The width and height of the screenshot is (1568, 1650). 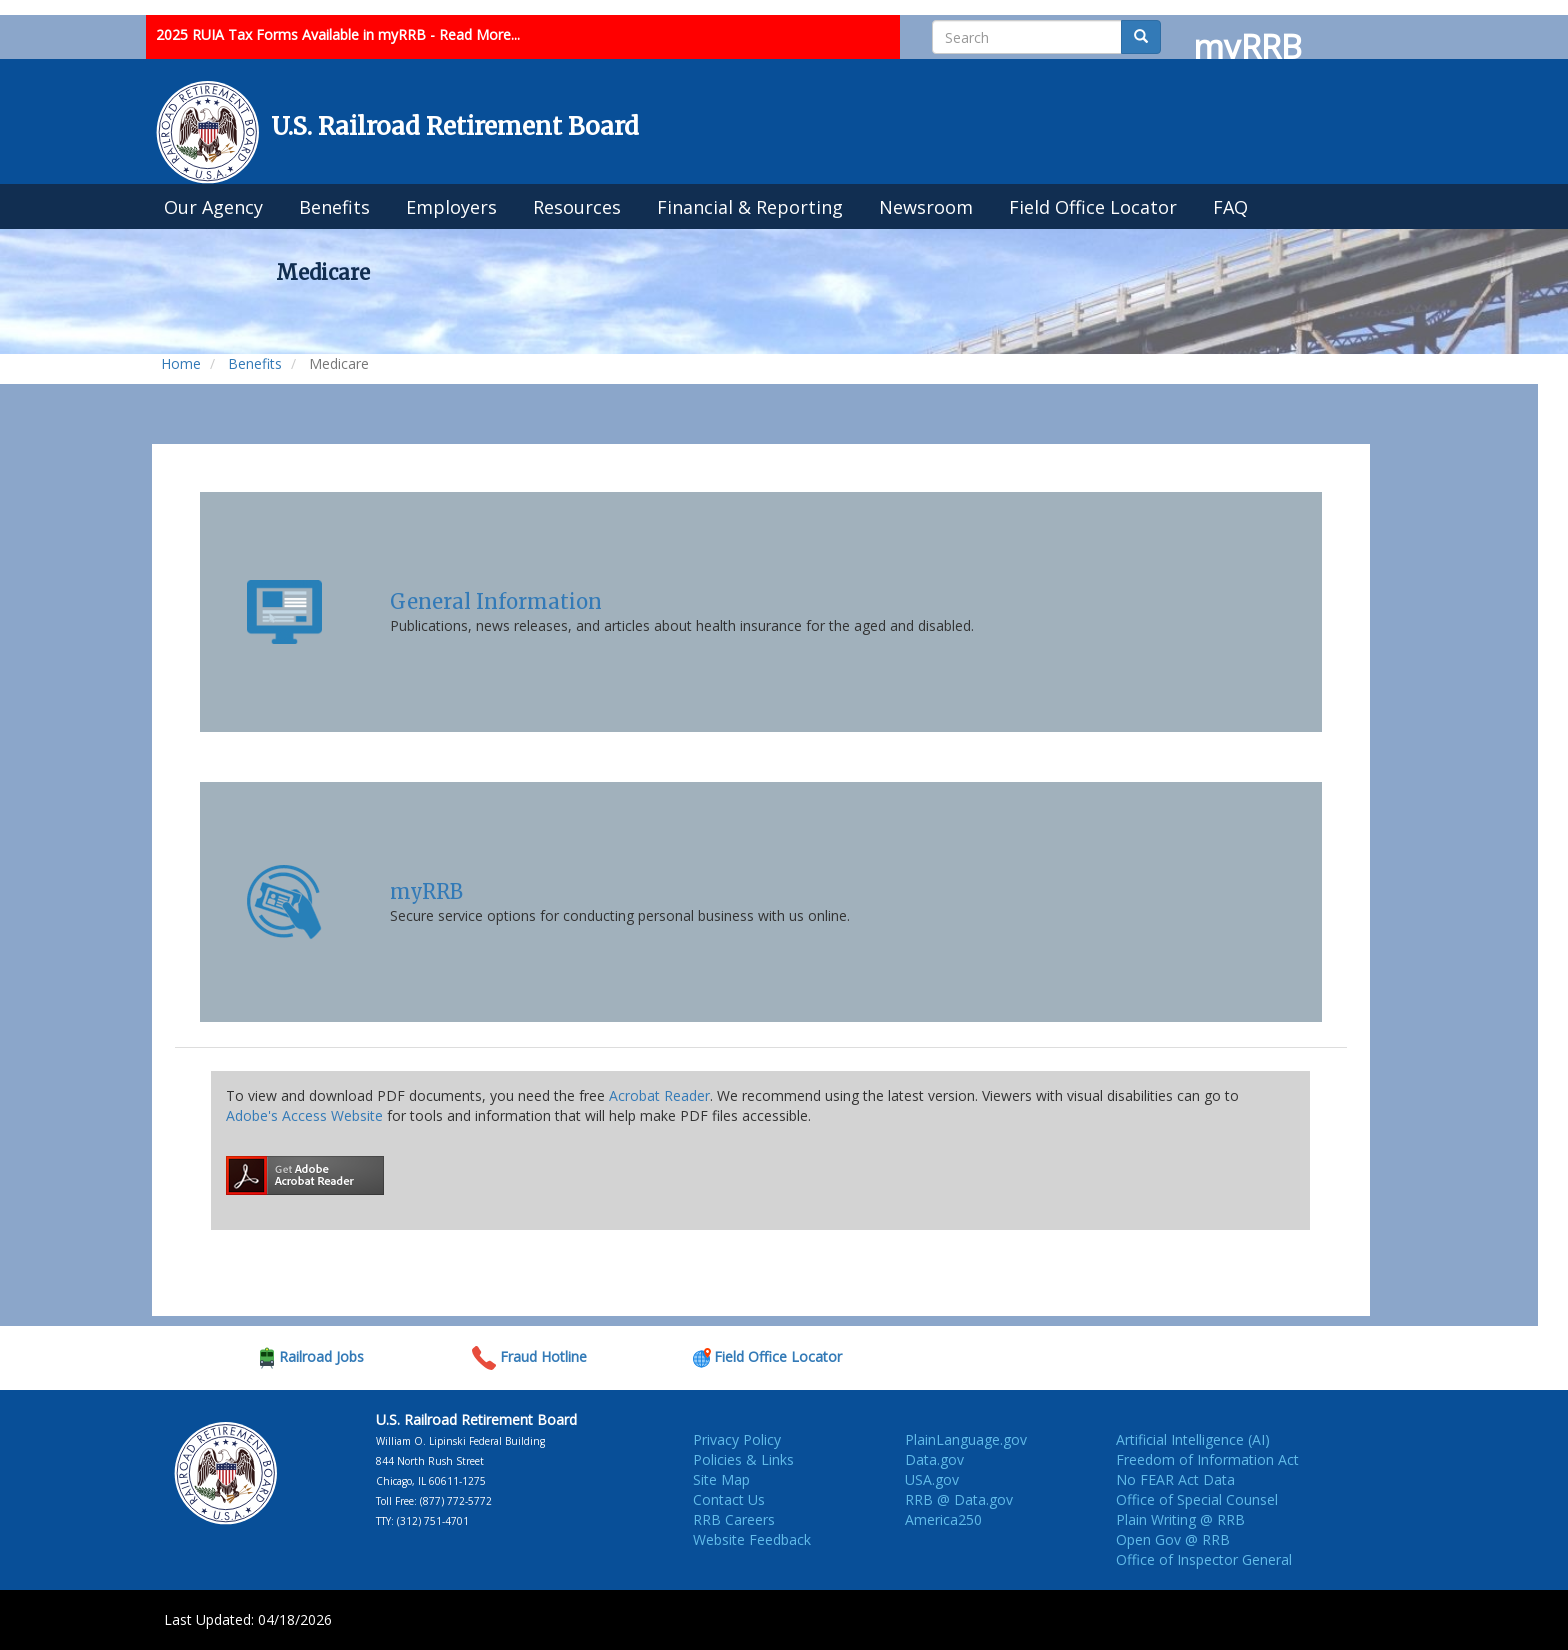 I want to click on FAQ [menuitem], so click(x=1230, y=207).